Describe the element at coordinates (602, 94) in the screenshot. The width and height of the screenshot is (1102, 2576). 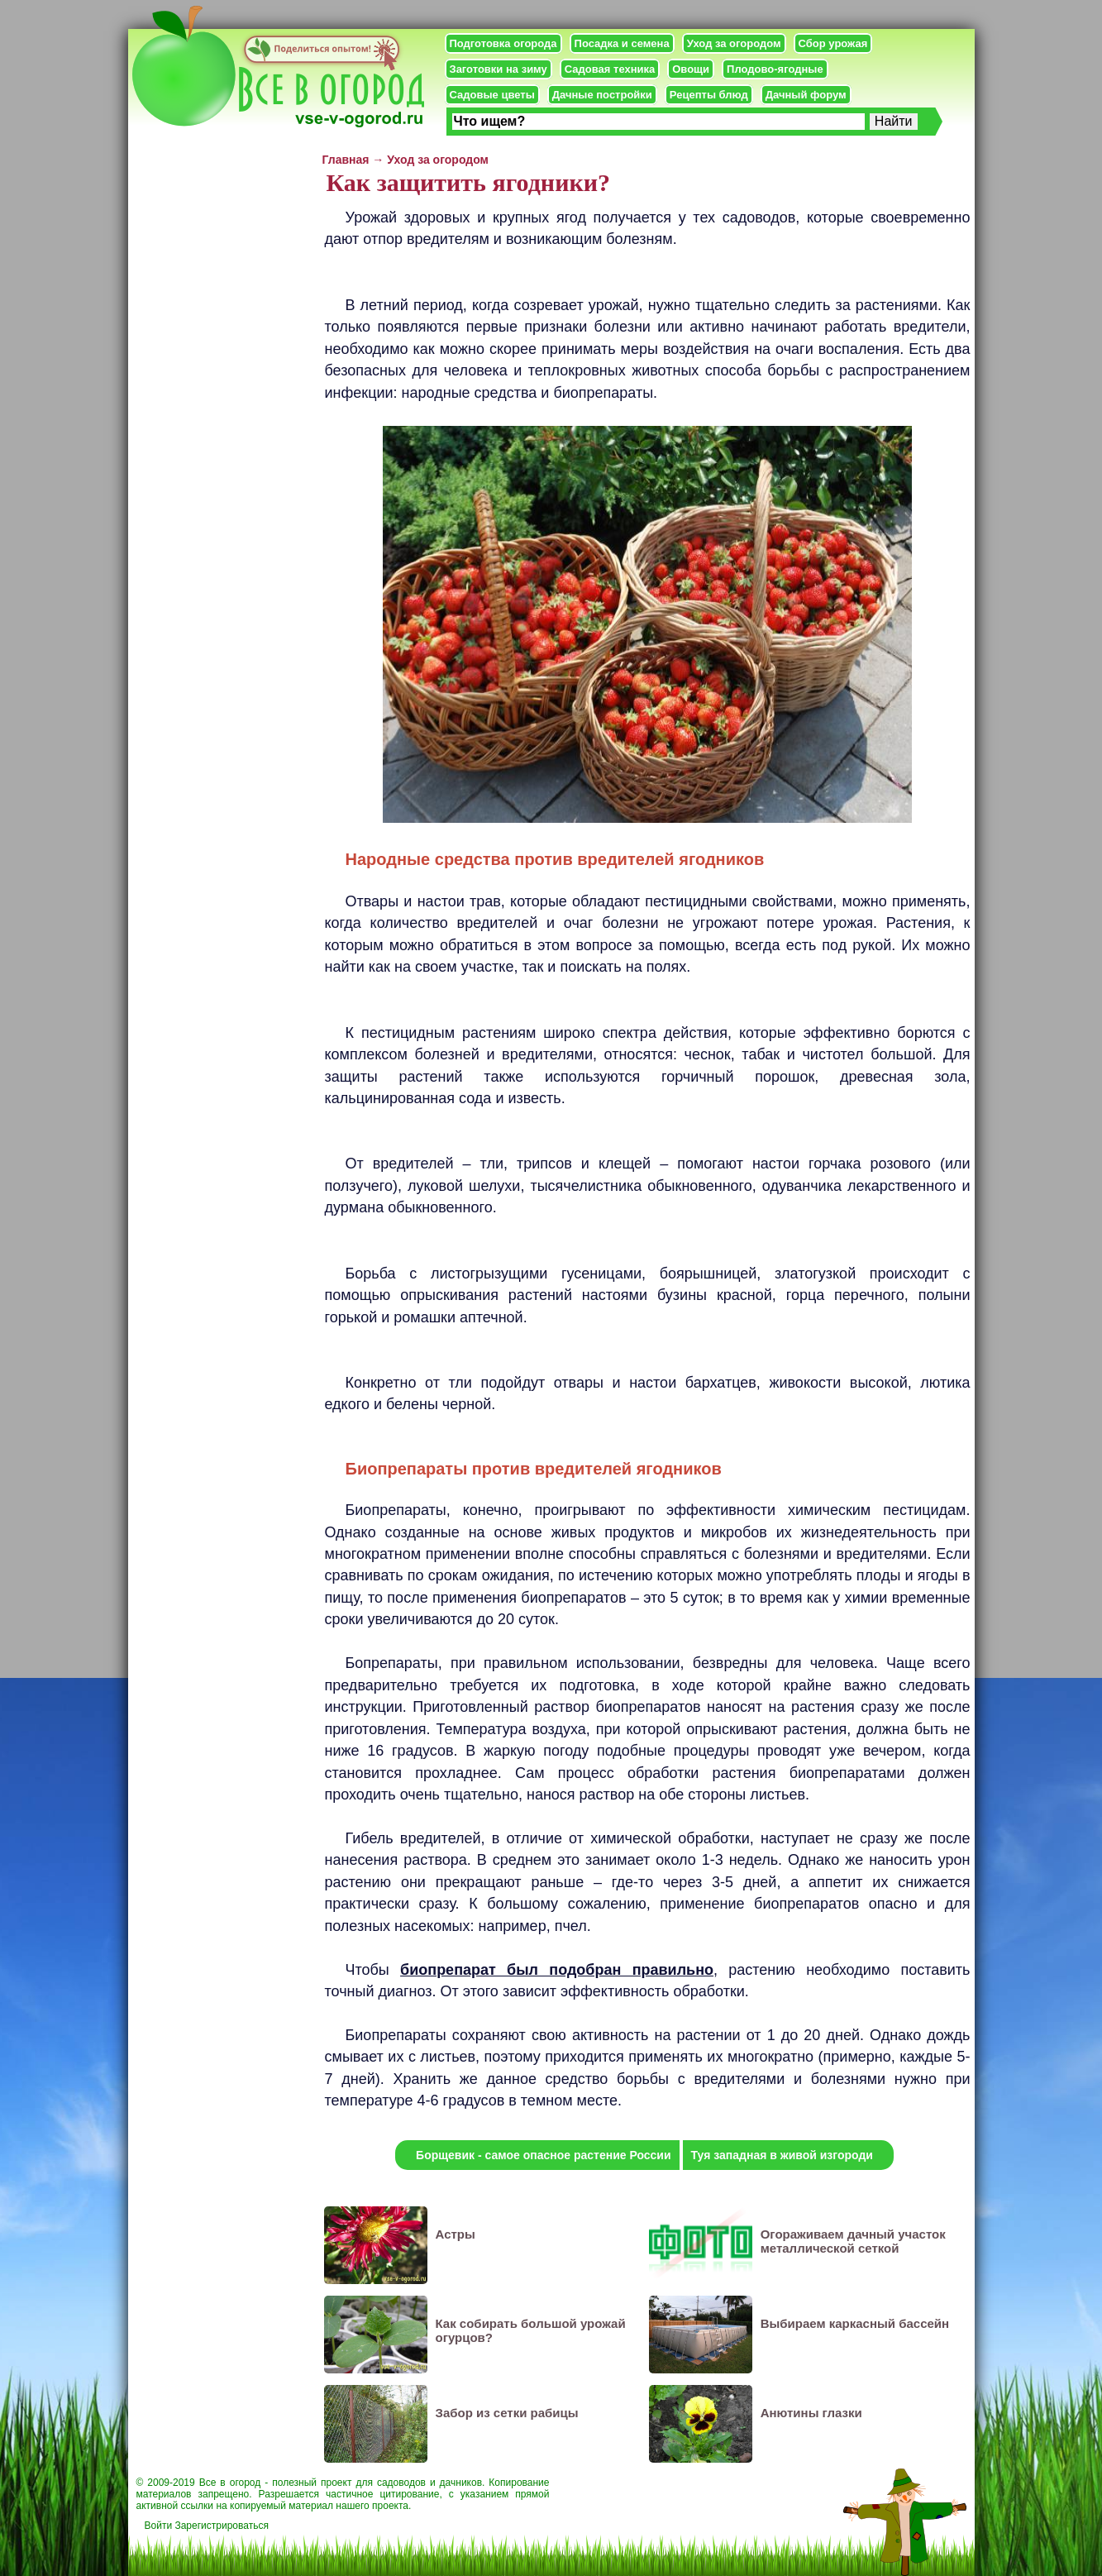
I see `Дачные постройки` at that location.